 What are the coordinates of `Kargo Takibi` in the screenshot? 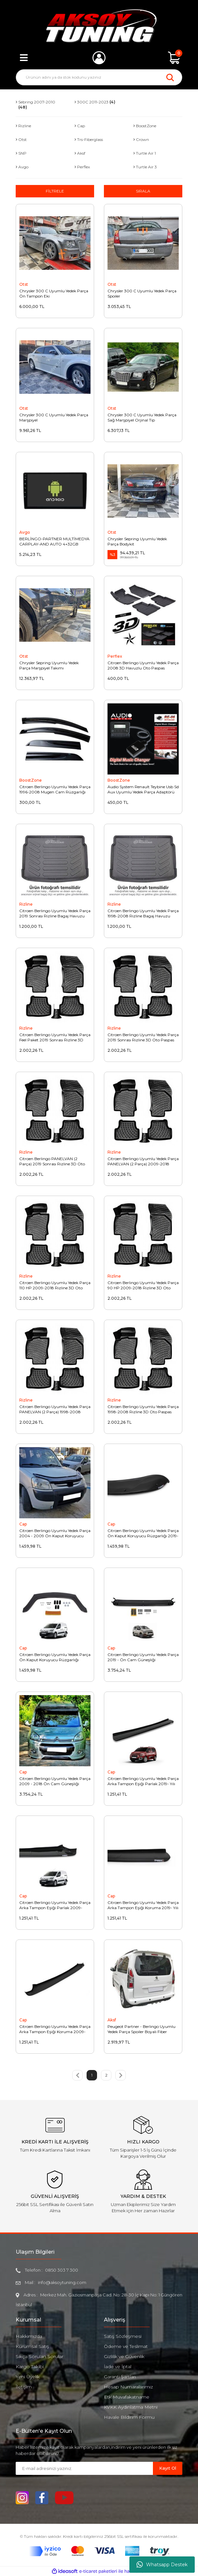 It's located at (30, 2366).